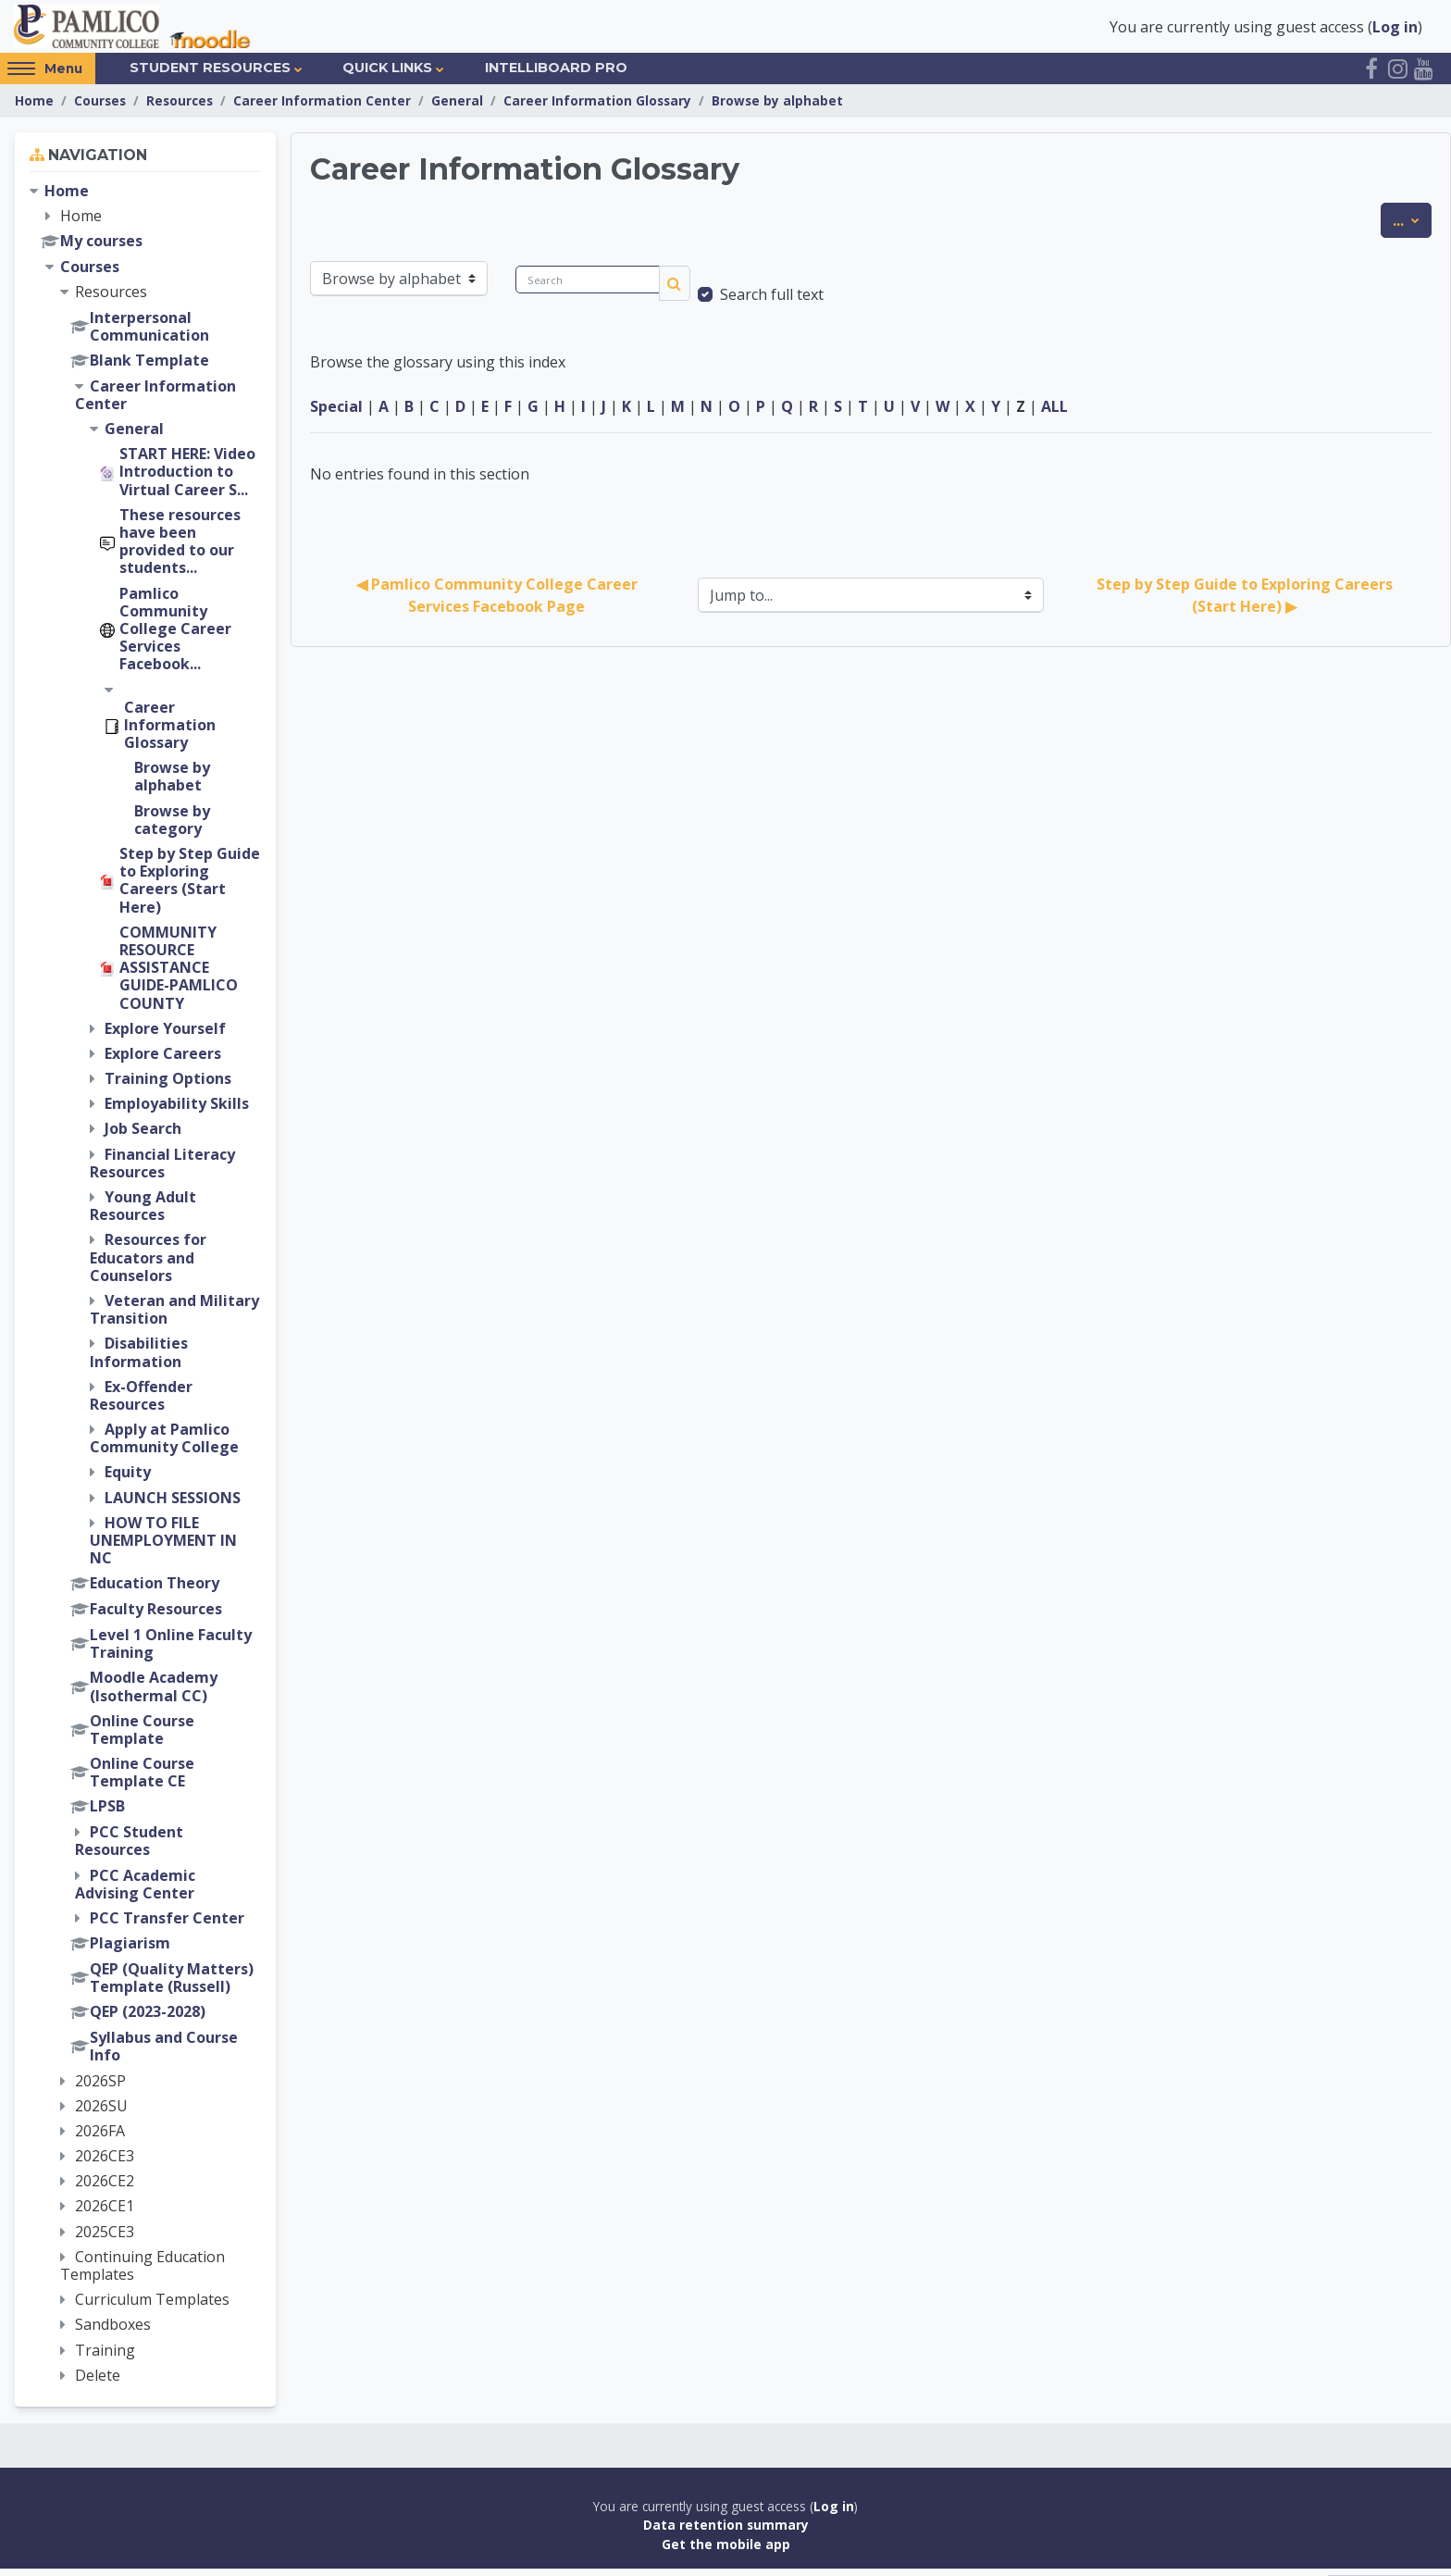  What do you see at coordinates (1395, 29) in the screenshot?
I see `Log in` at bounding box center [1395, 29].